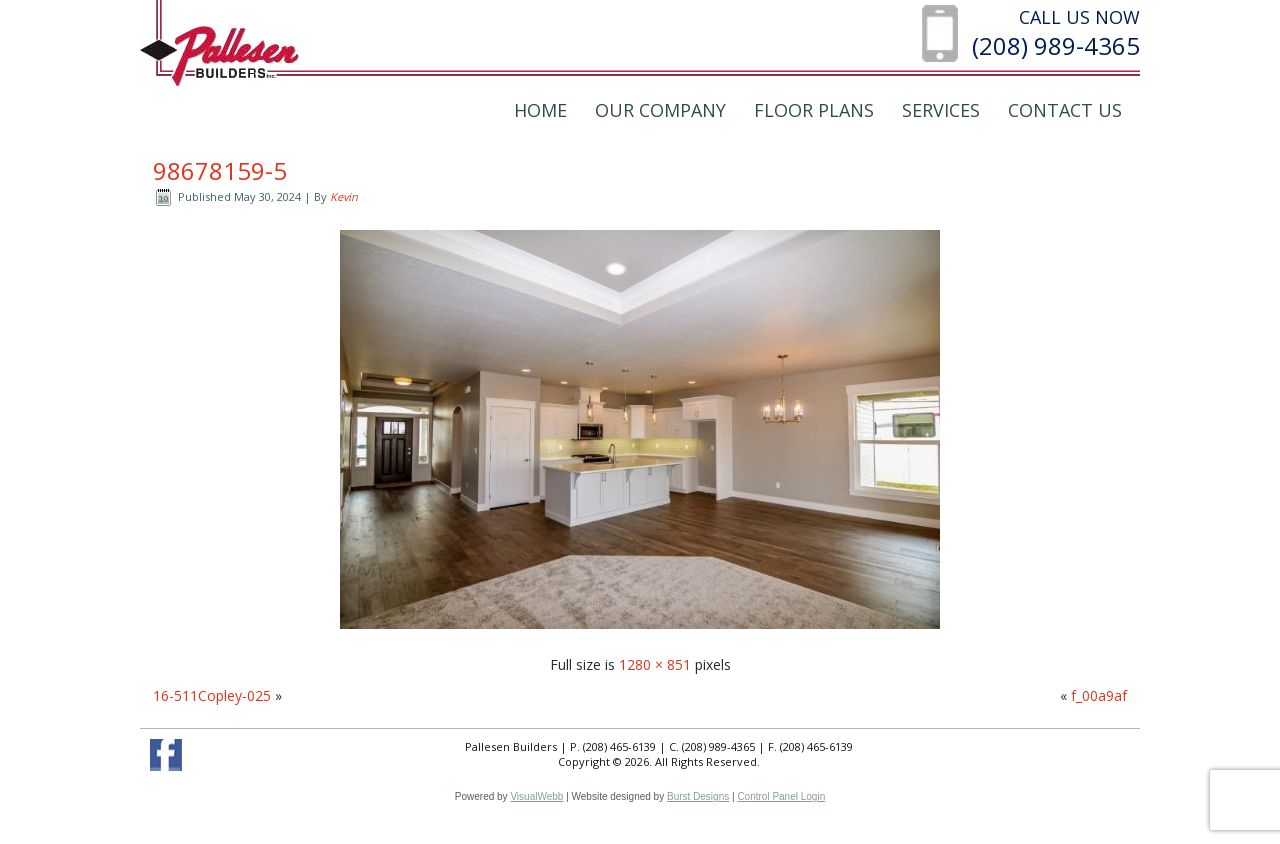 This screenshot has width=1280, height=844. I want to click on Kevin, so click(344, 196).